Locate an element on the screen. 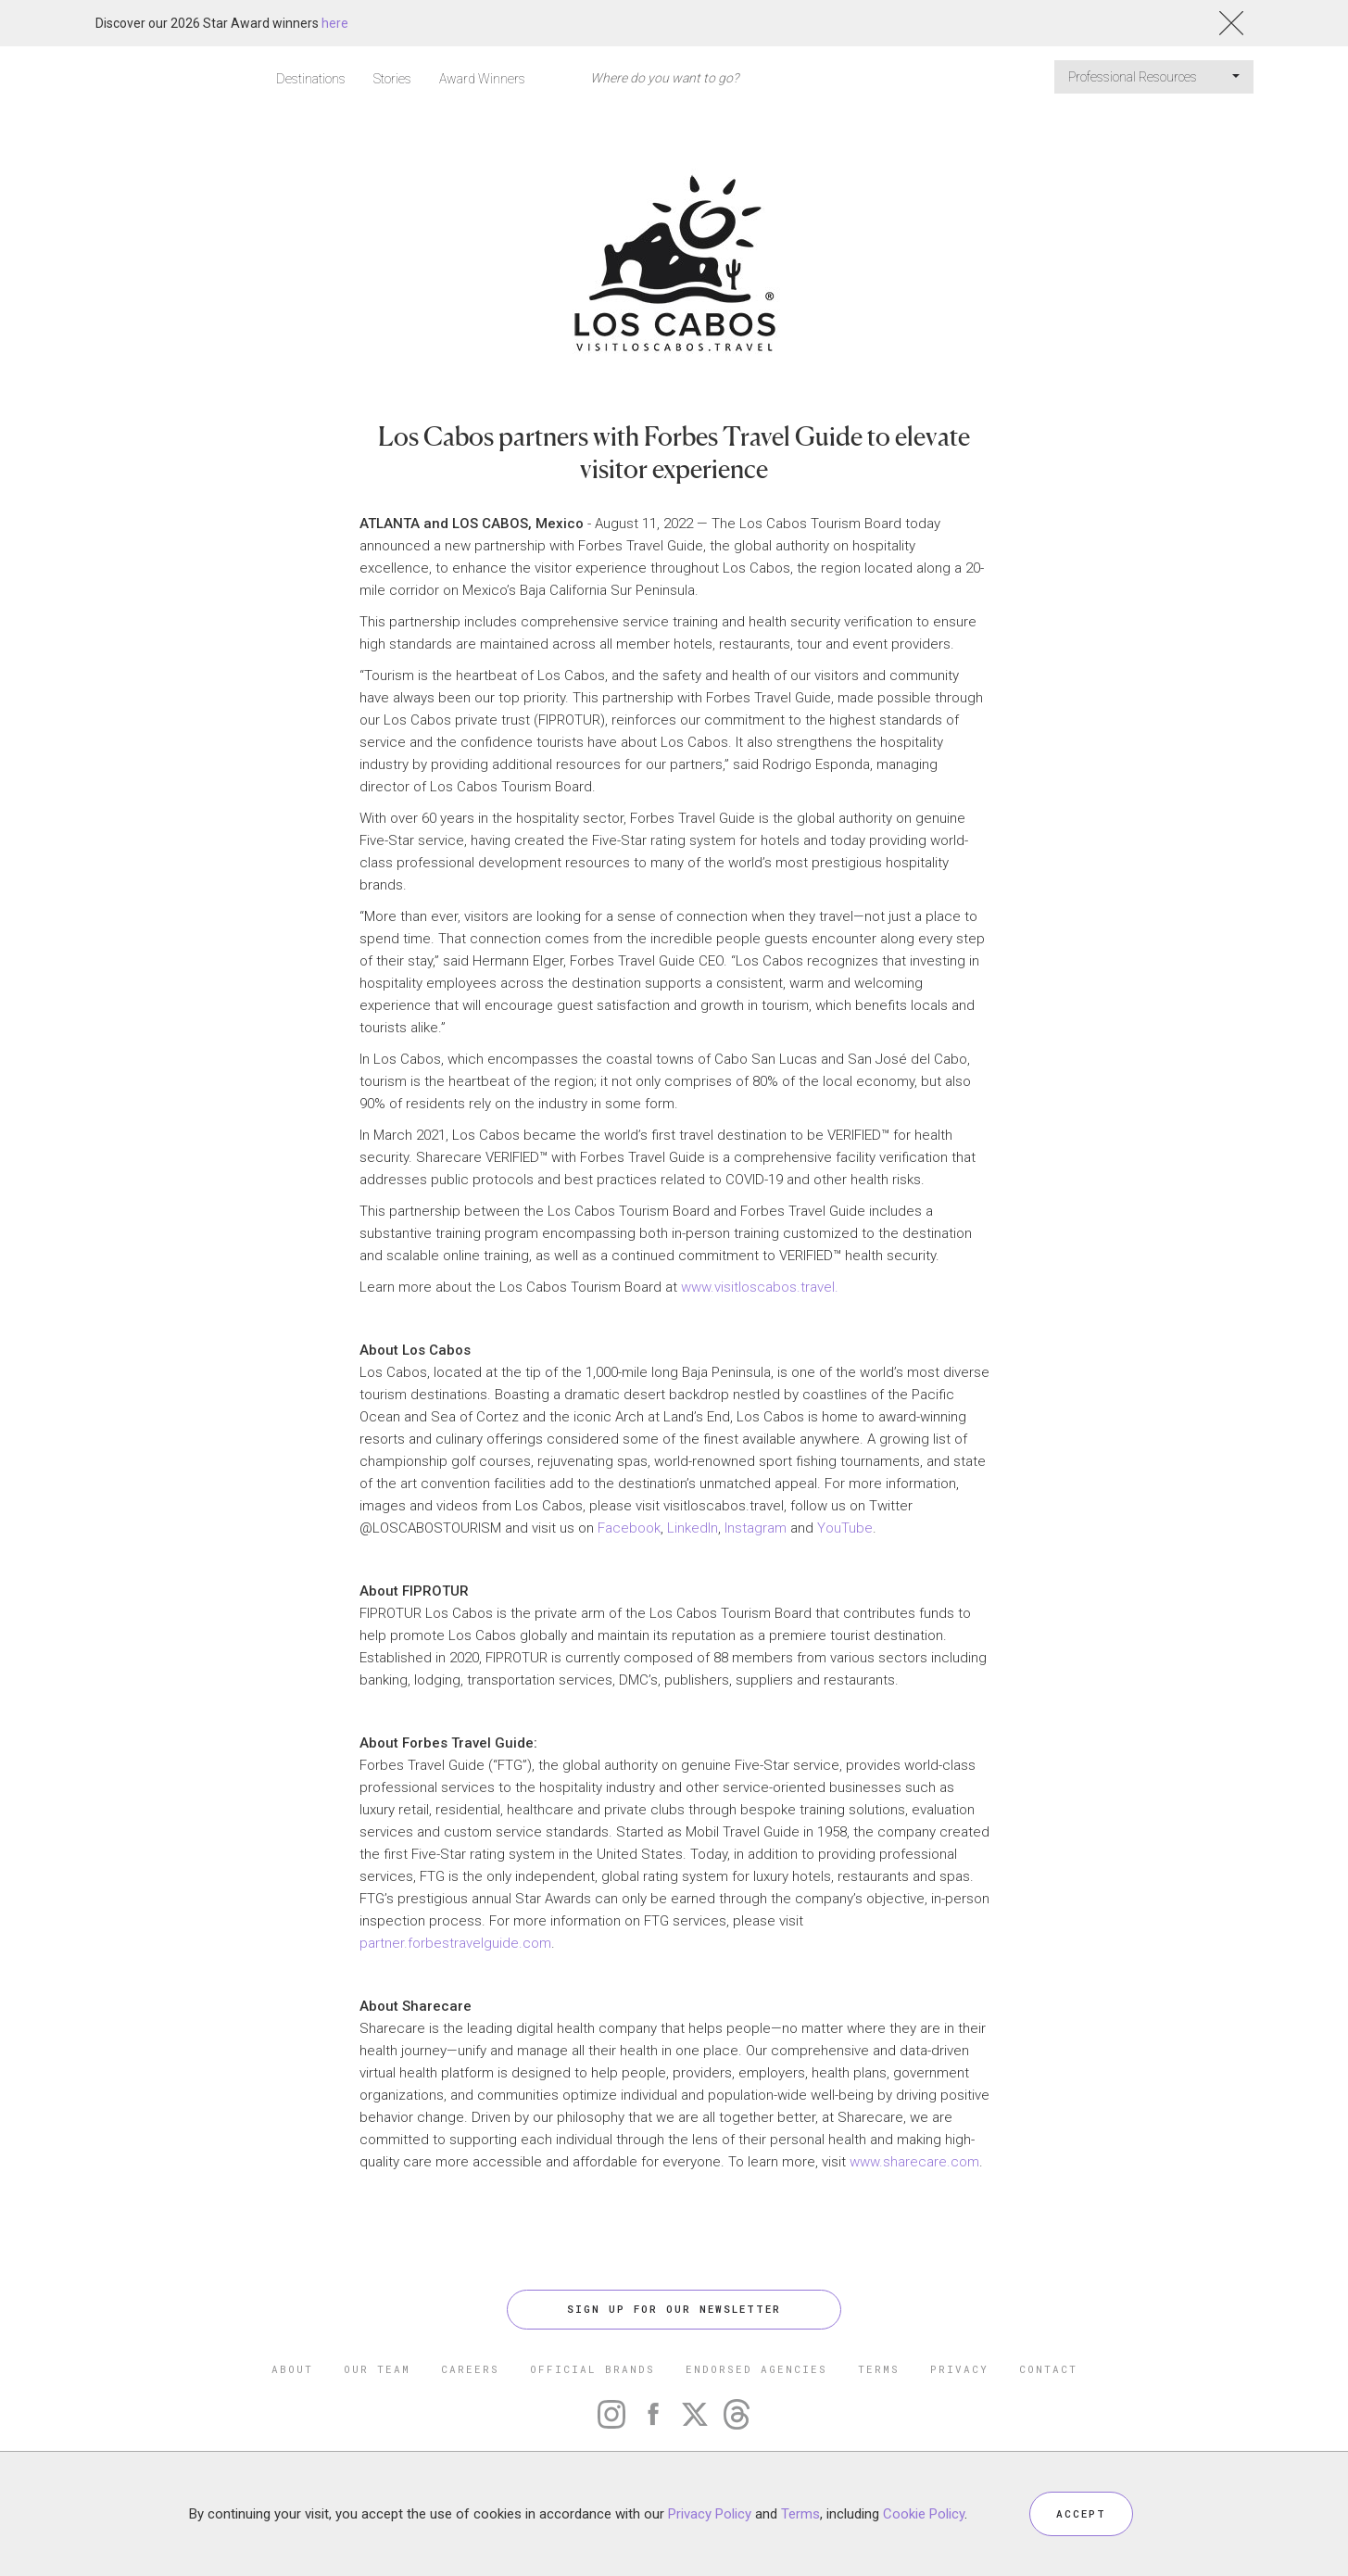  PRIVACY is located at coordinates (959, 2369).